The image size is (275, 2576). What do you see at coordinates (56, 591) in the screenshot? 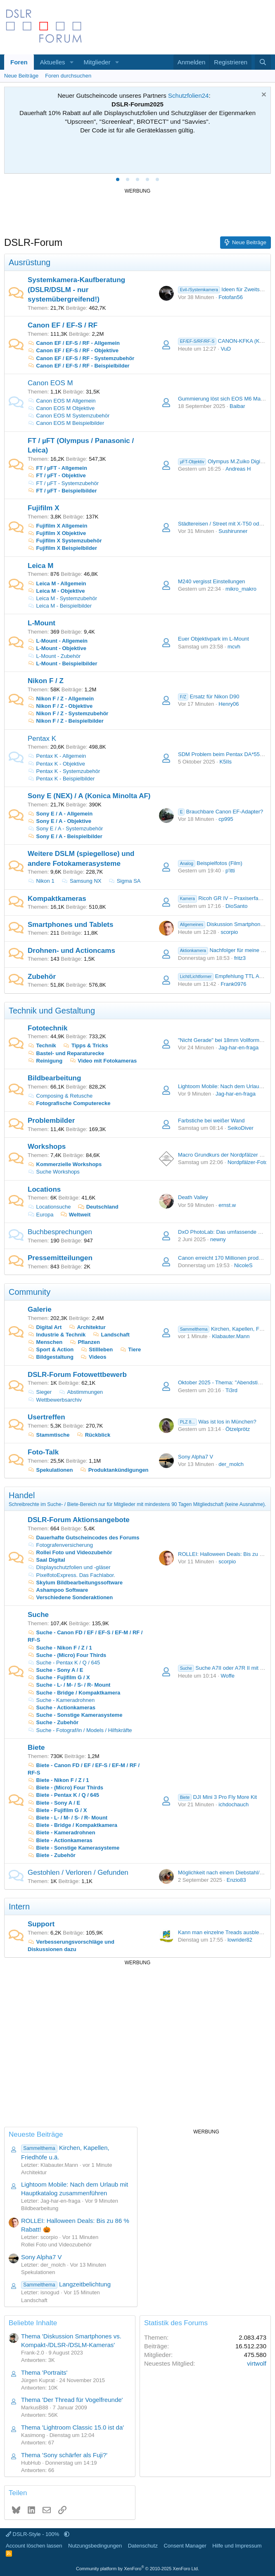
I see `Leica M - Objektive` at bounding box center [56, 591].